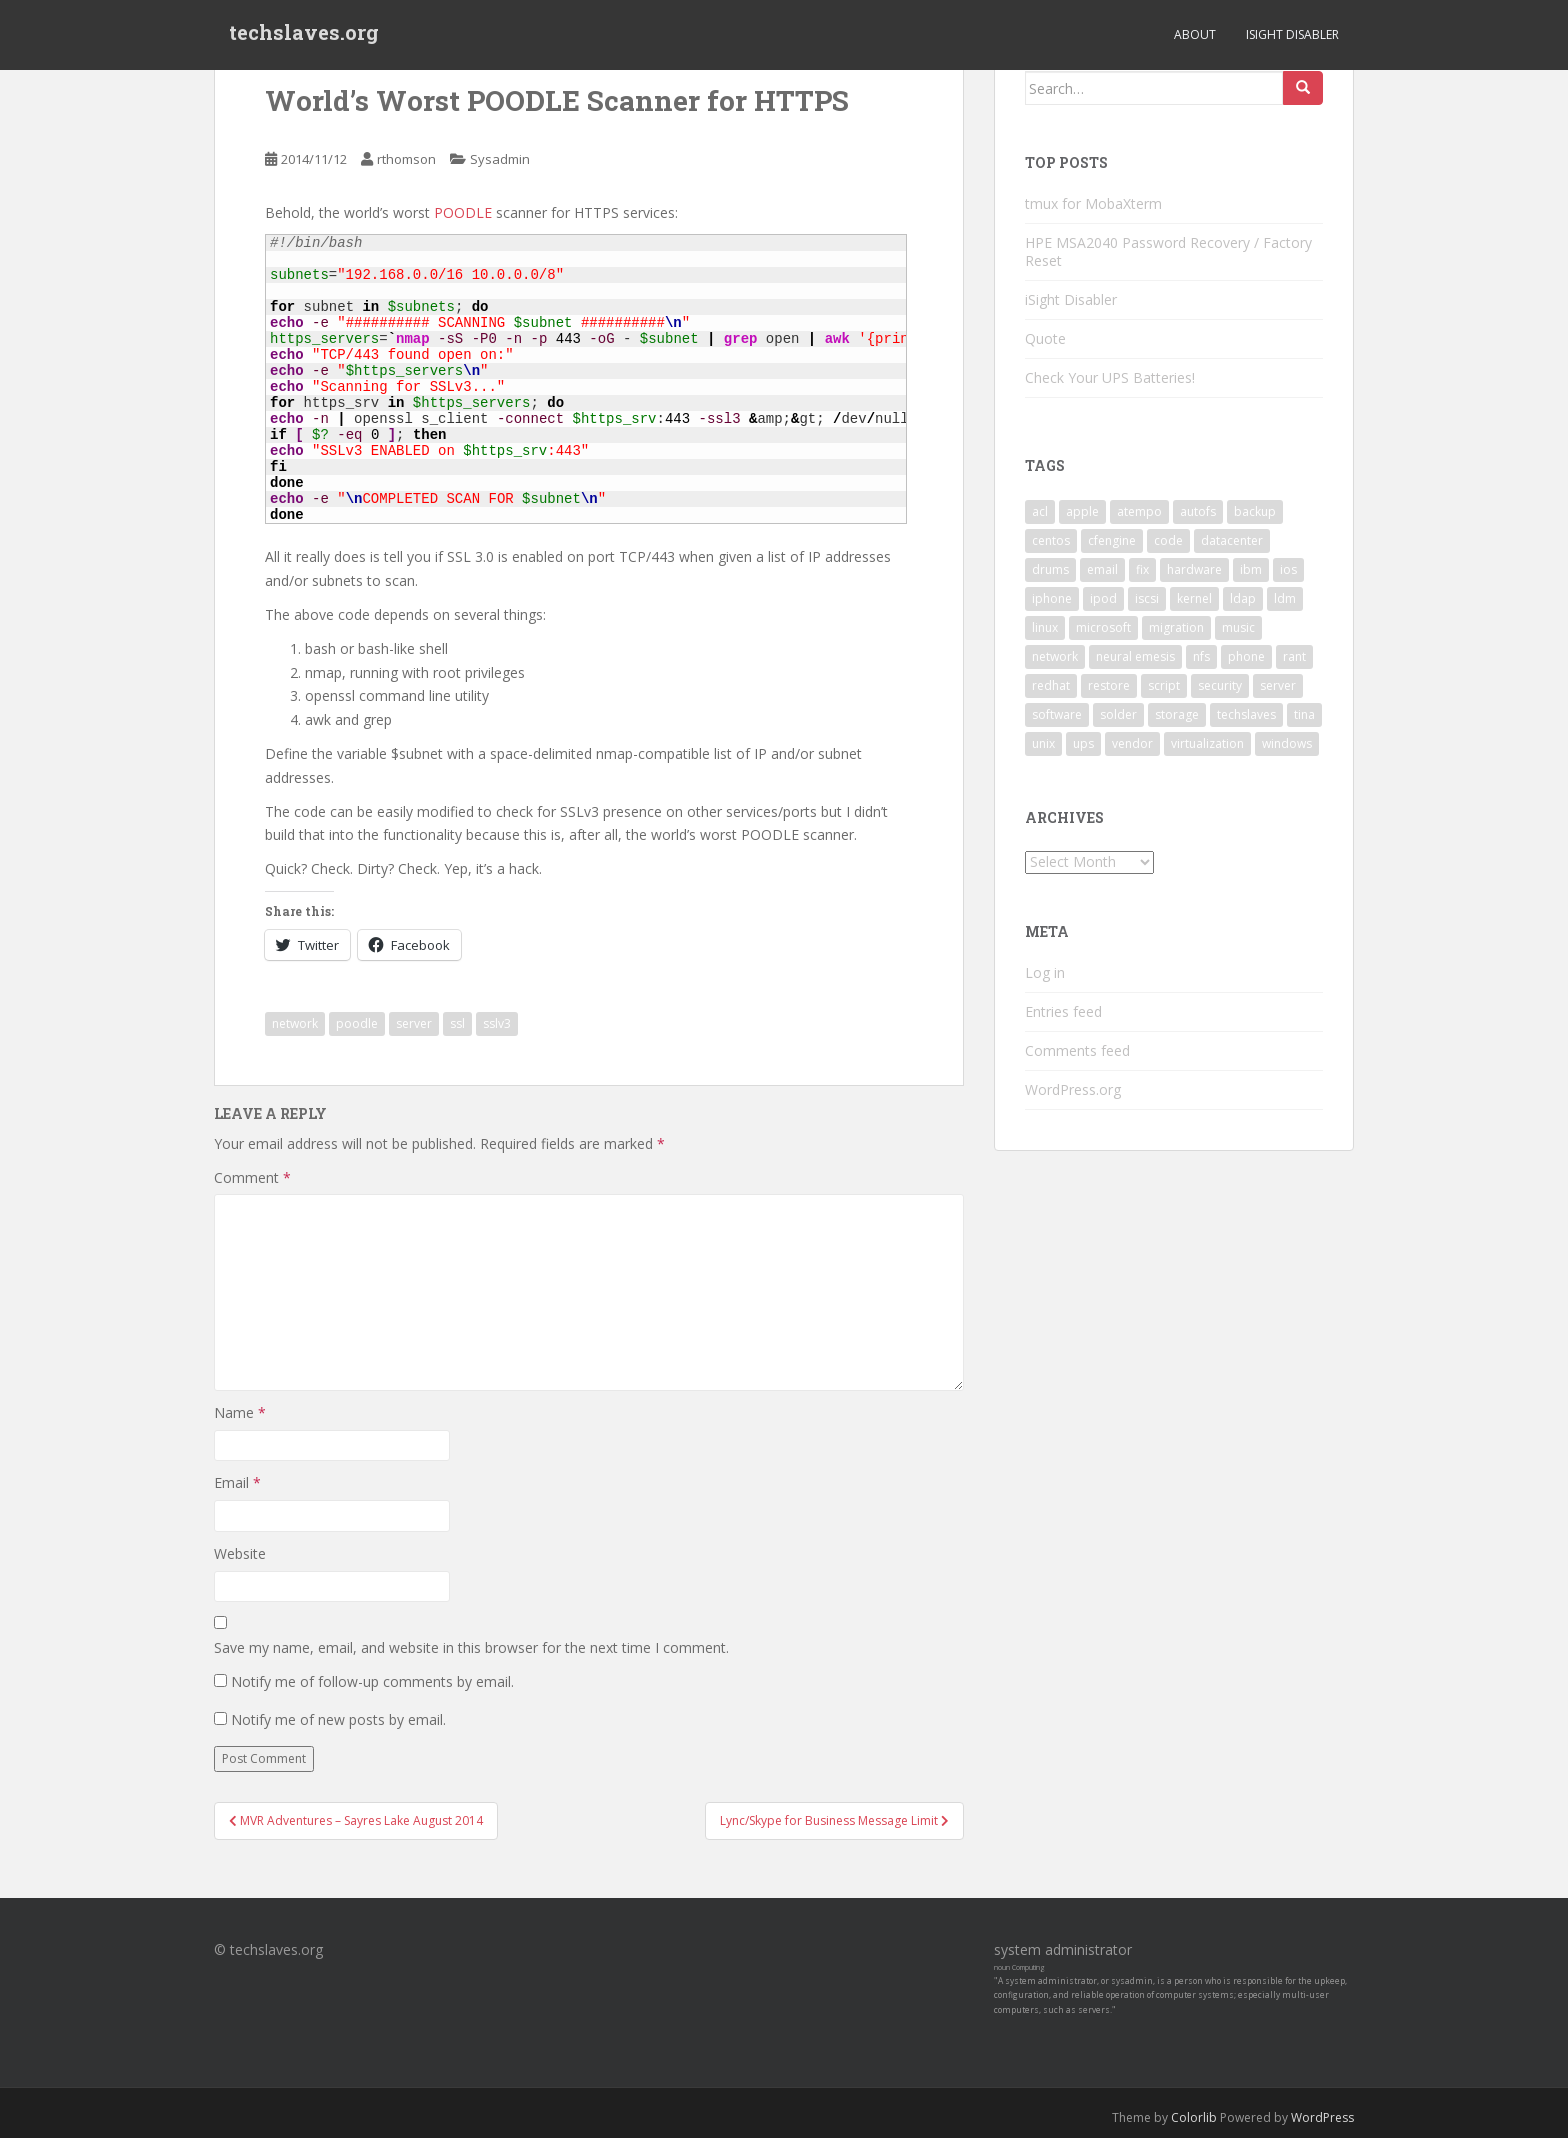  Describe the element at coordinates (1052, 598) in the screenshot. I see `iphone [iphone (2 items)]` at that location.